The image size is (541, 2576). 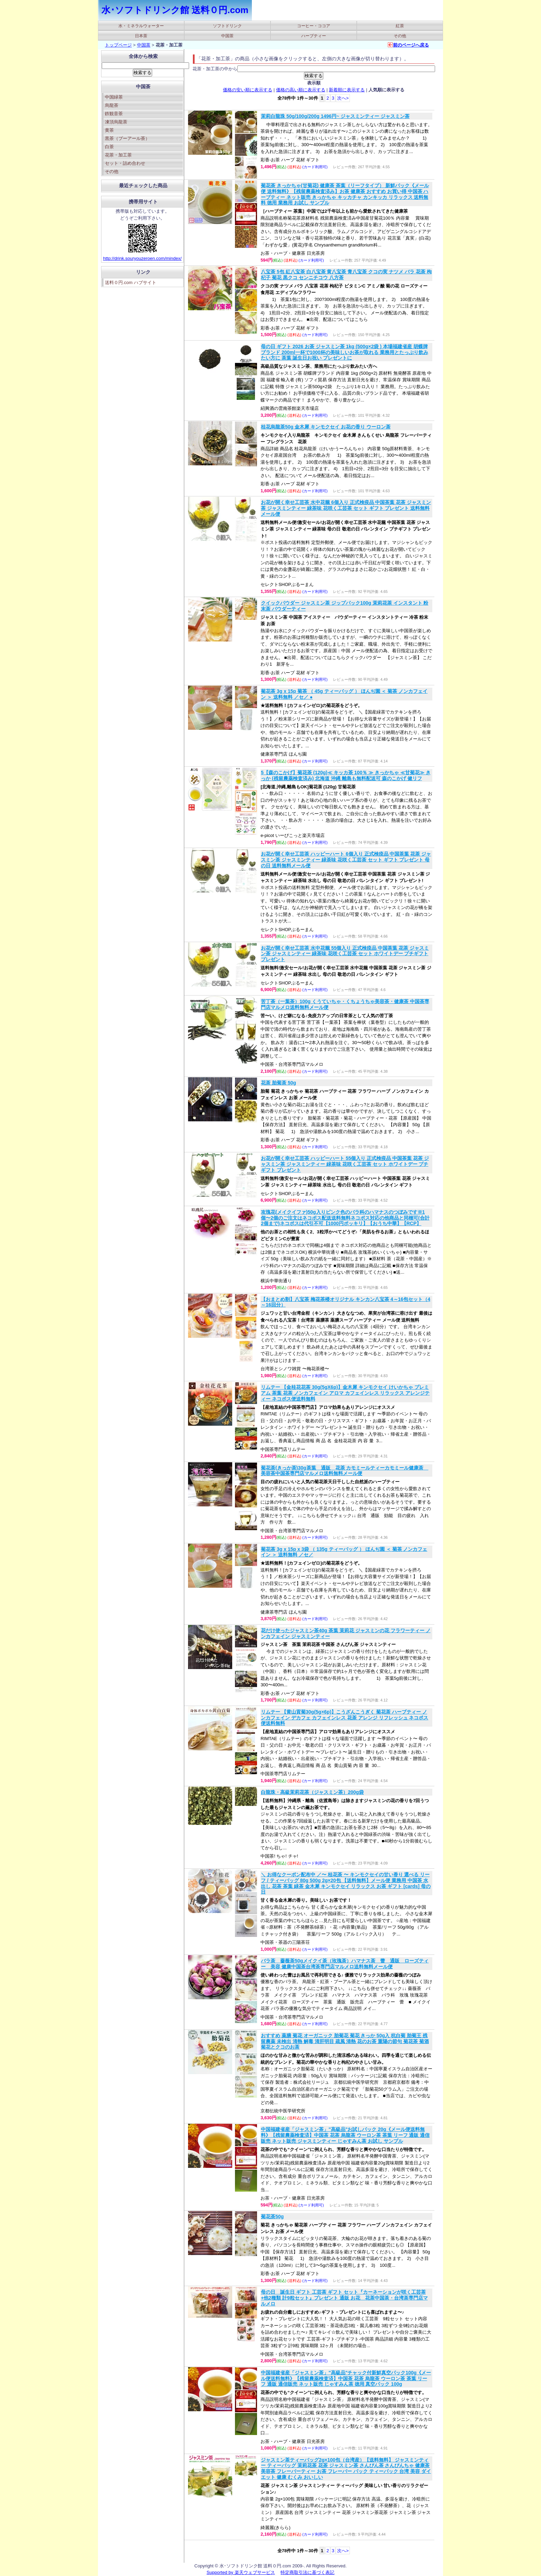 What do you see at coordinates (118, 45) in the screenshot?
I see `トップページ` at bounding box center [118, 45].